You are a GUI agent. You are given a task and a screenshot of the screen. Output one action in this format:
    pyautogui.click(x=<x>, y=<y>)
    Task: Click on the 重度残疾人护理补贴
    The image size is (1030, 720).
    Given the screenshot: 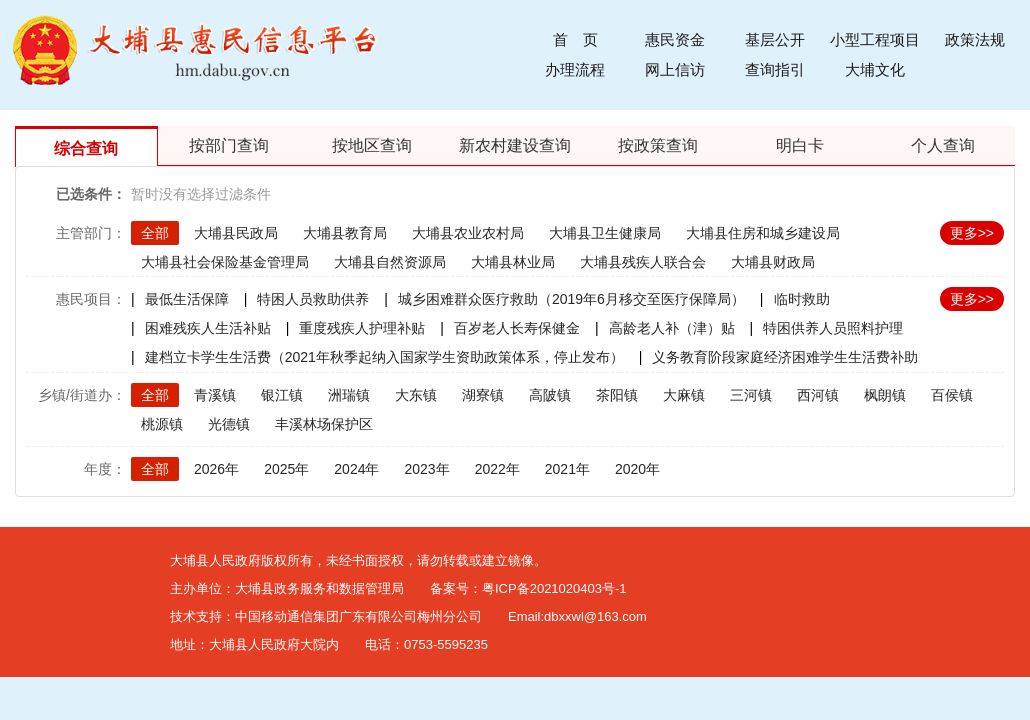 What is the action you would take?
    pyautogui.click(x=362, y=328)
    